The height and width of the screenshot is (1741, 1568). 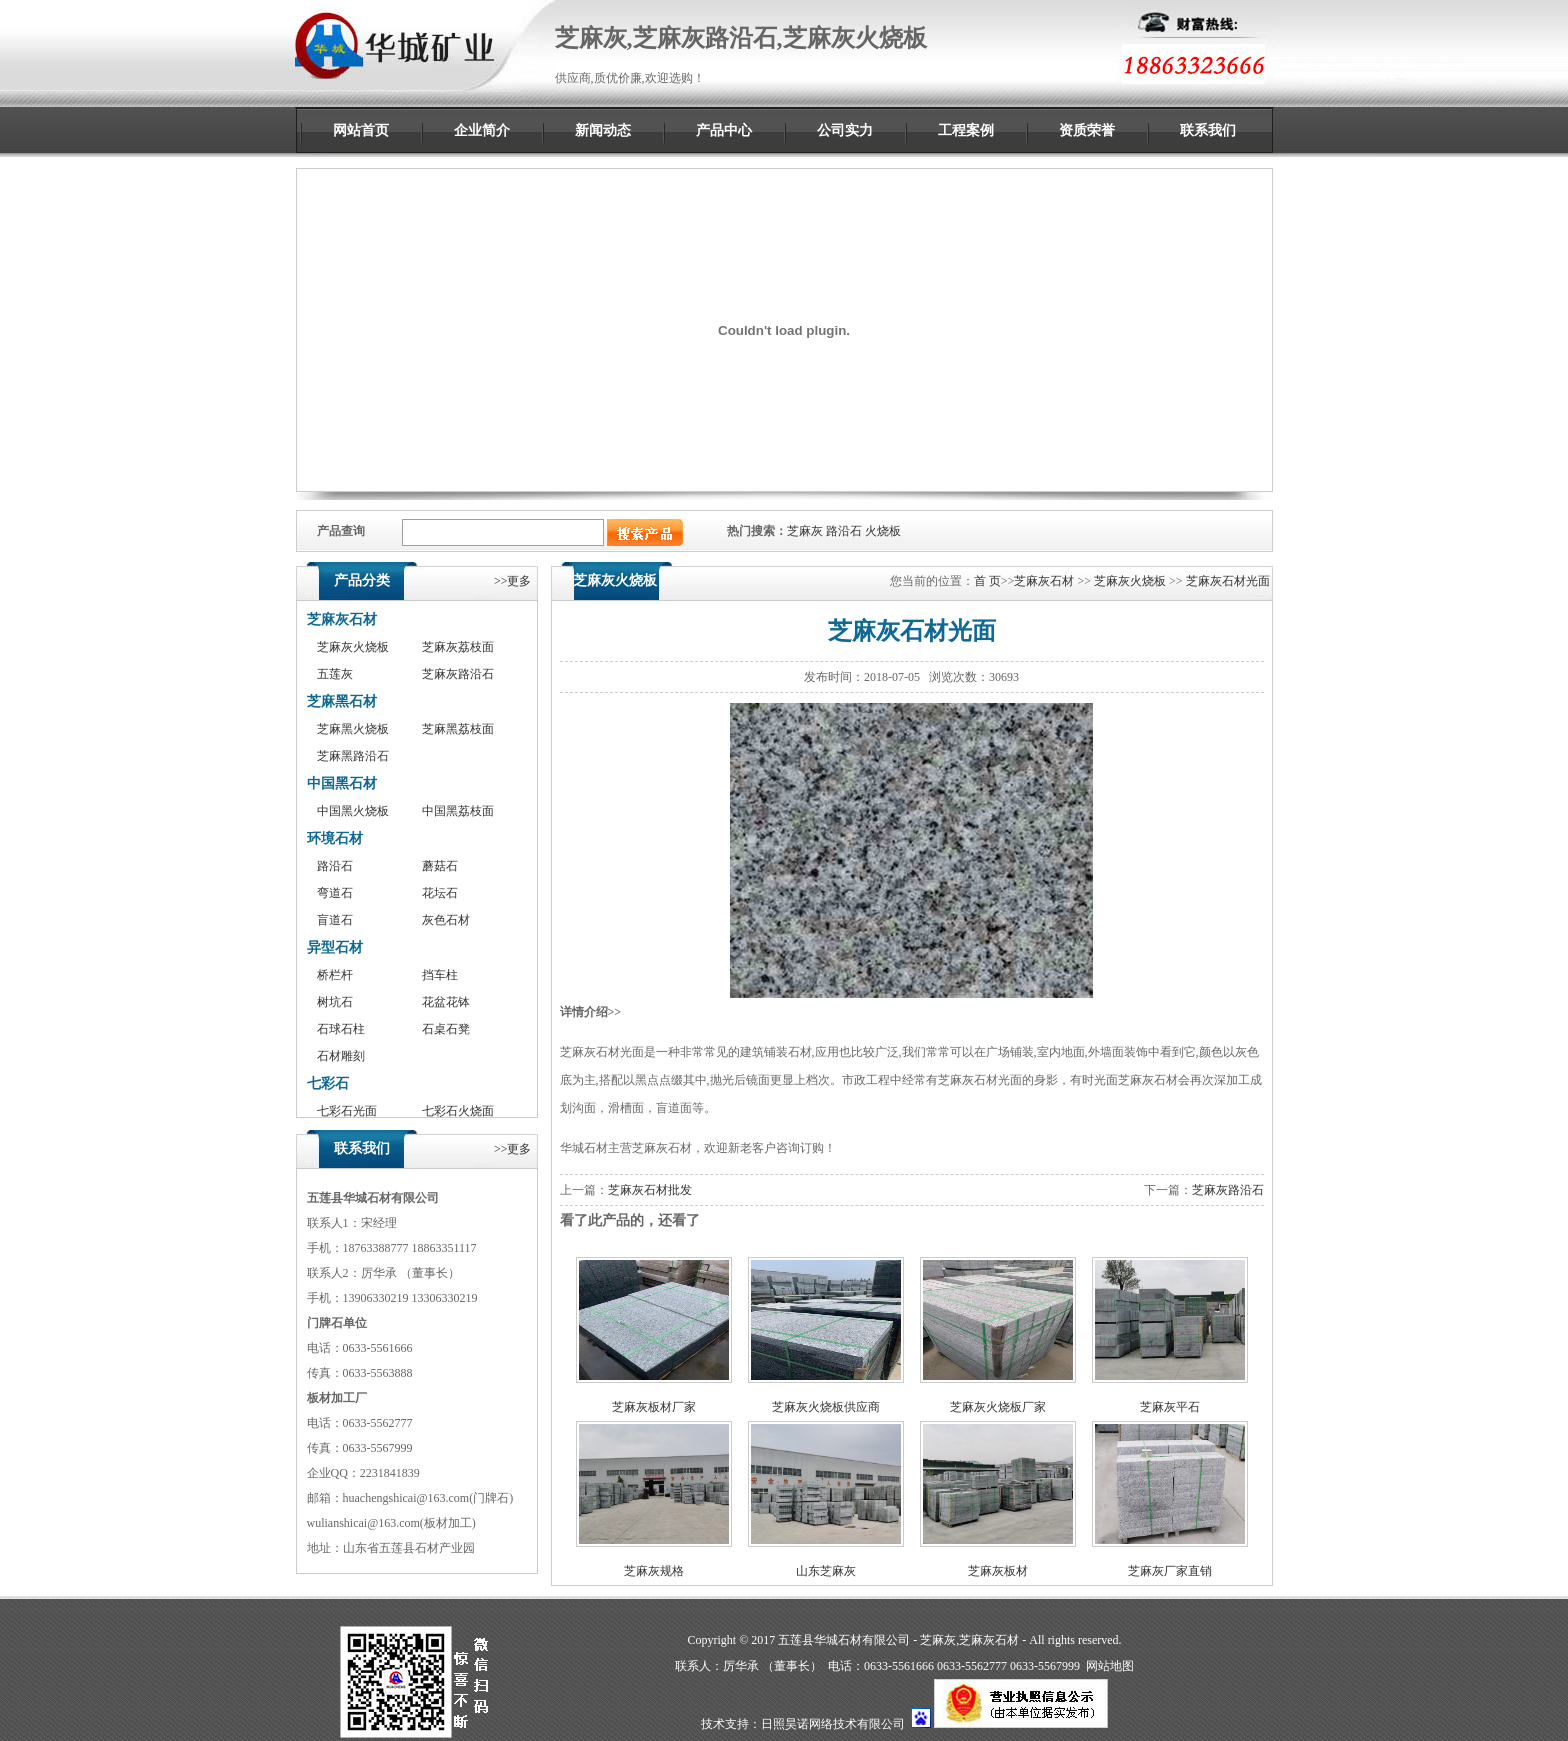 I want to click on 盲道石, so click(x=335, y=920).